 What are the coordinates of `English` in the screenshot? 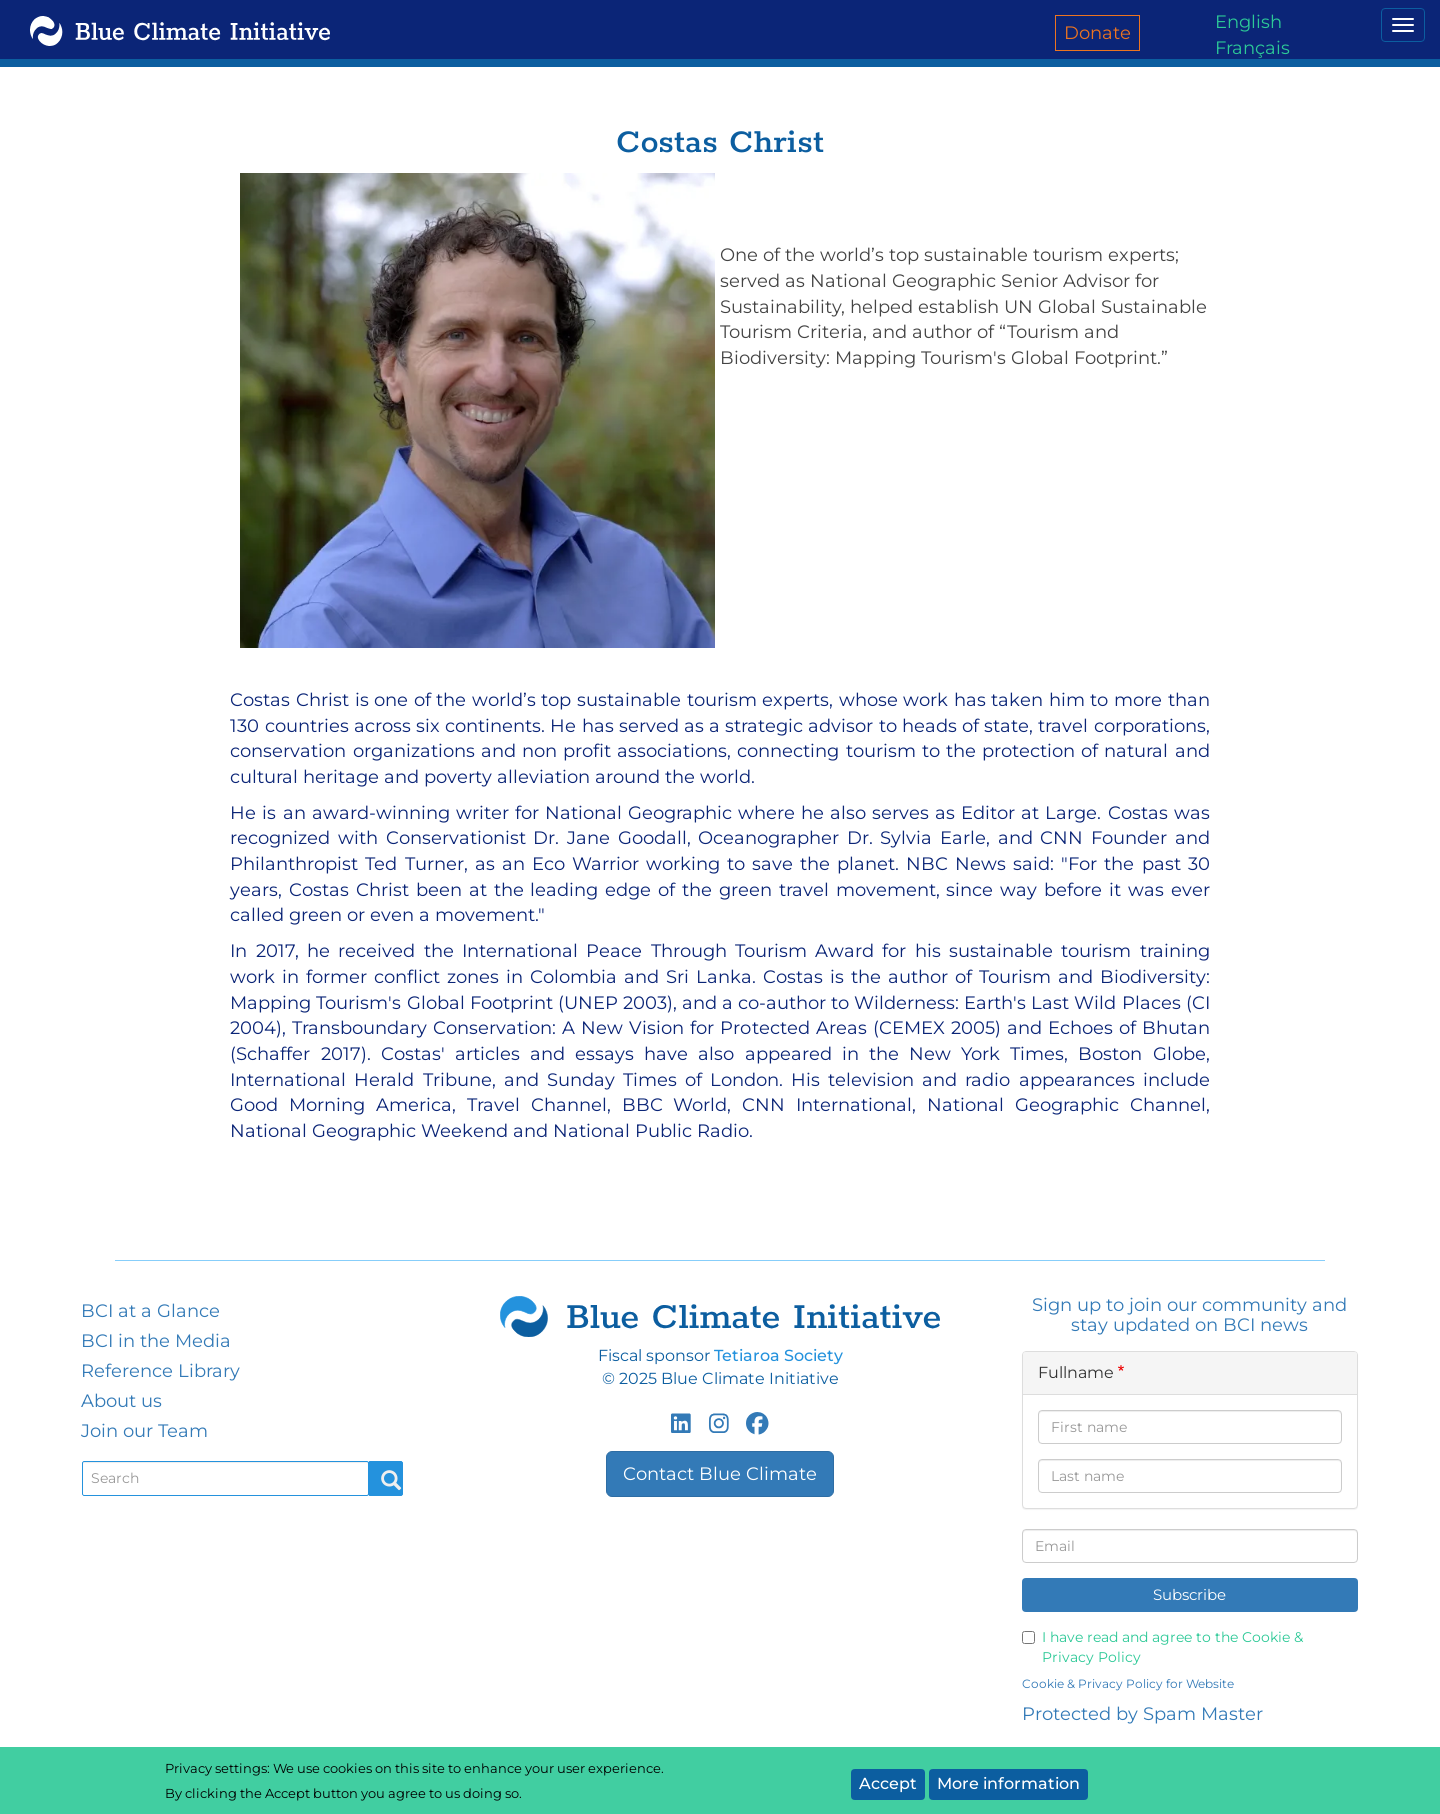 It's located at (1248, 22).